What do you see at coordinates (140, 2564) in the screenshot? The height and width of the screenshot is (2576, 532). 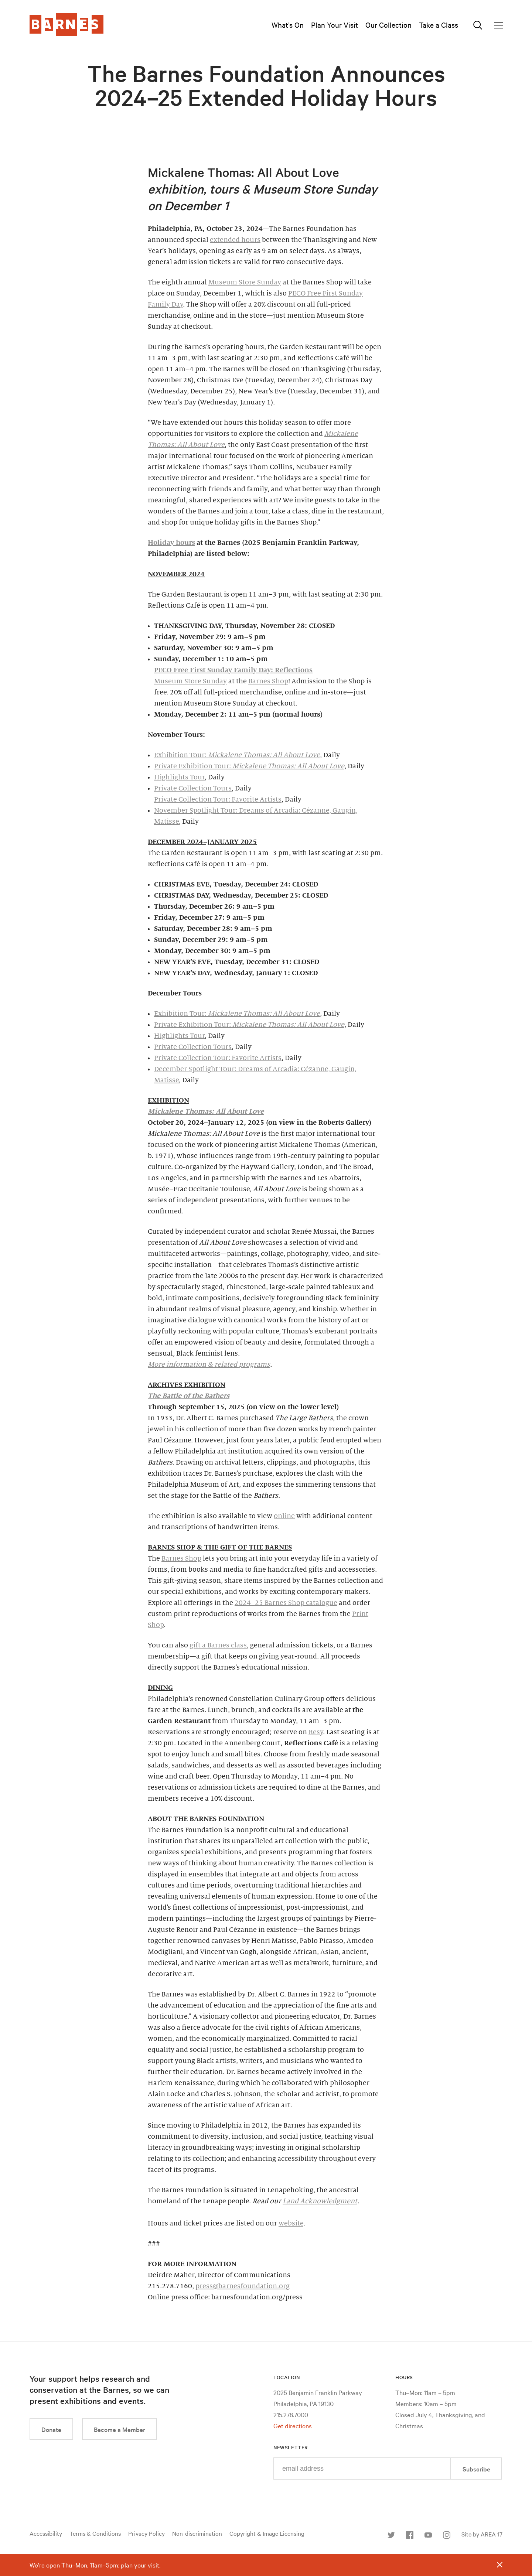 I see `plan your visit` at bounding box center [140, 2564].